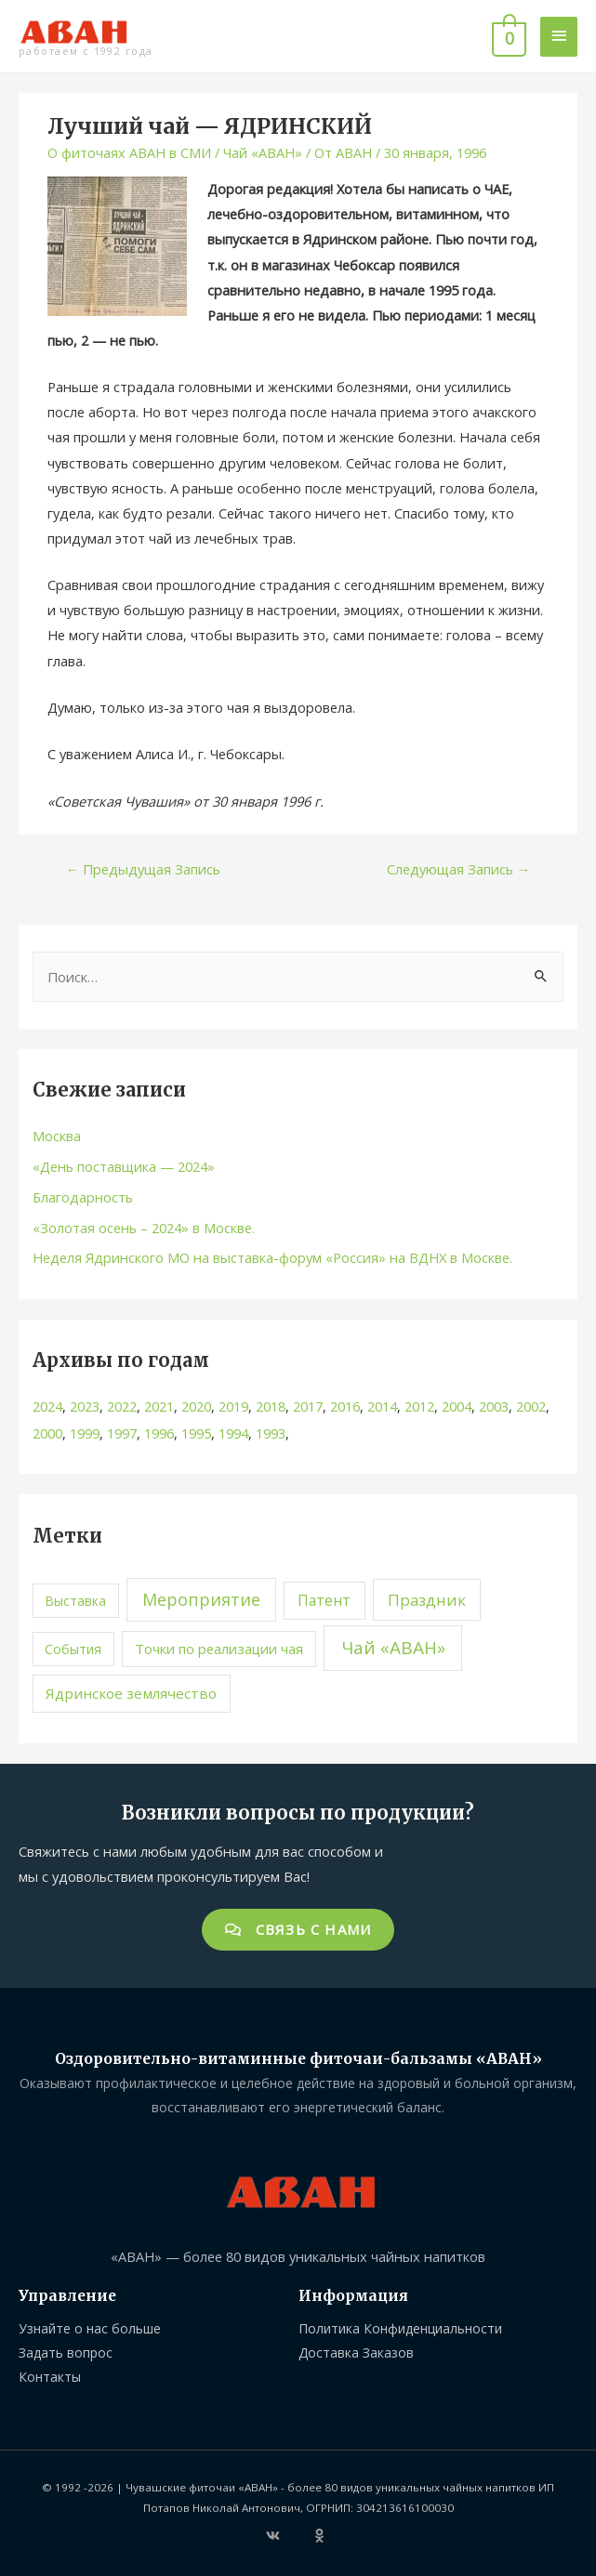  Describe the element at coordinates (308, 1406) in the screenshot. I see `2017` at that location.